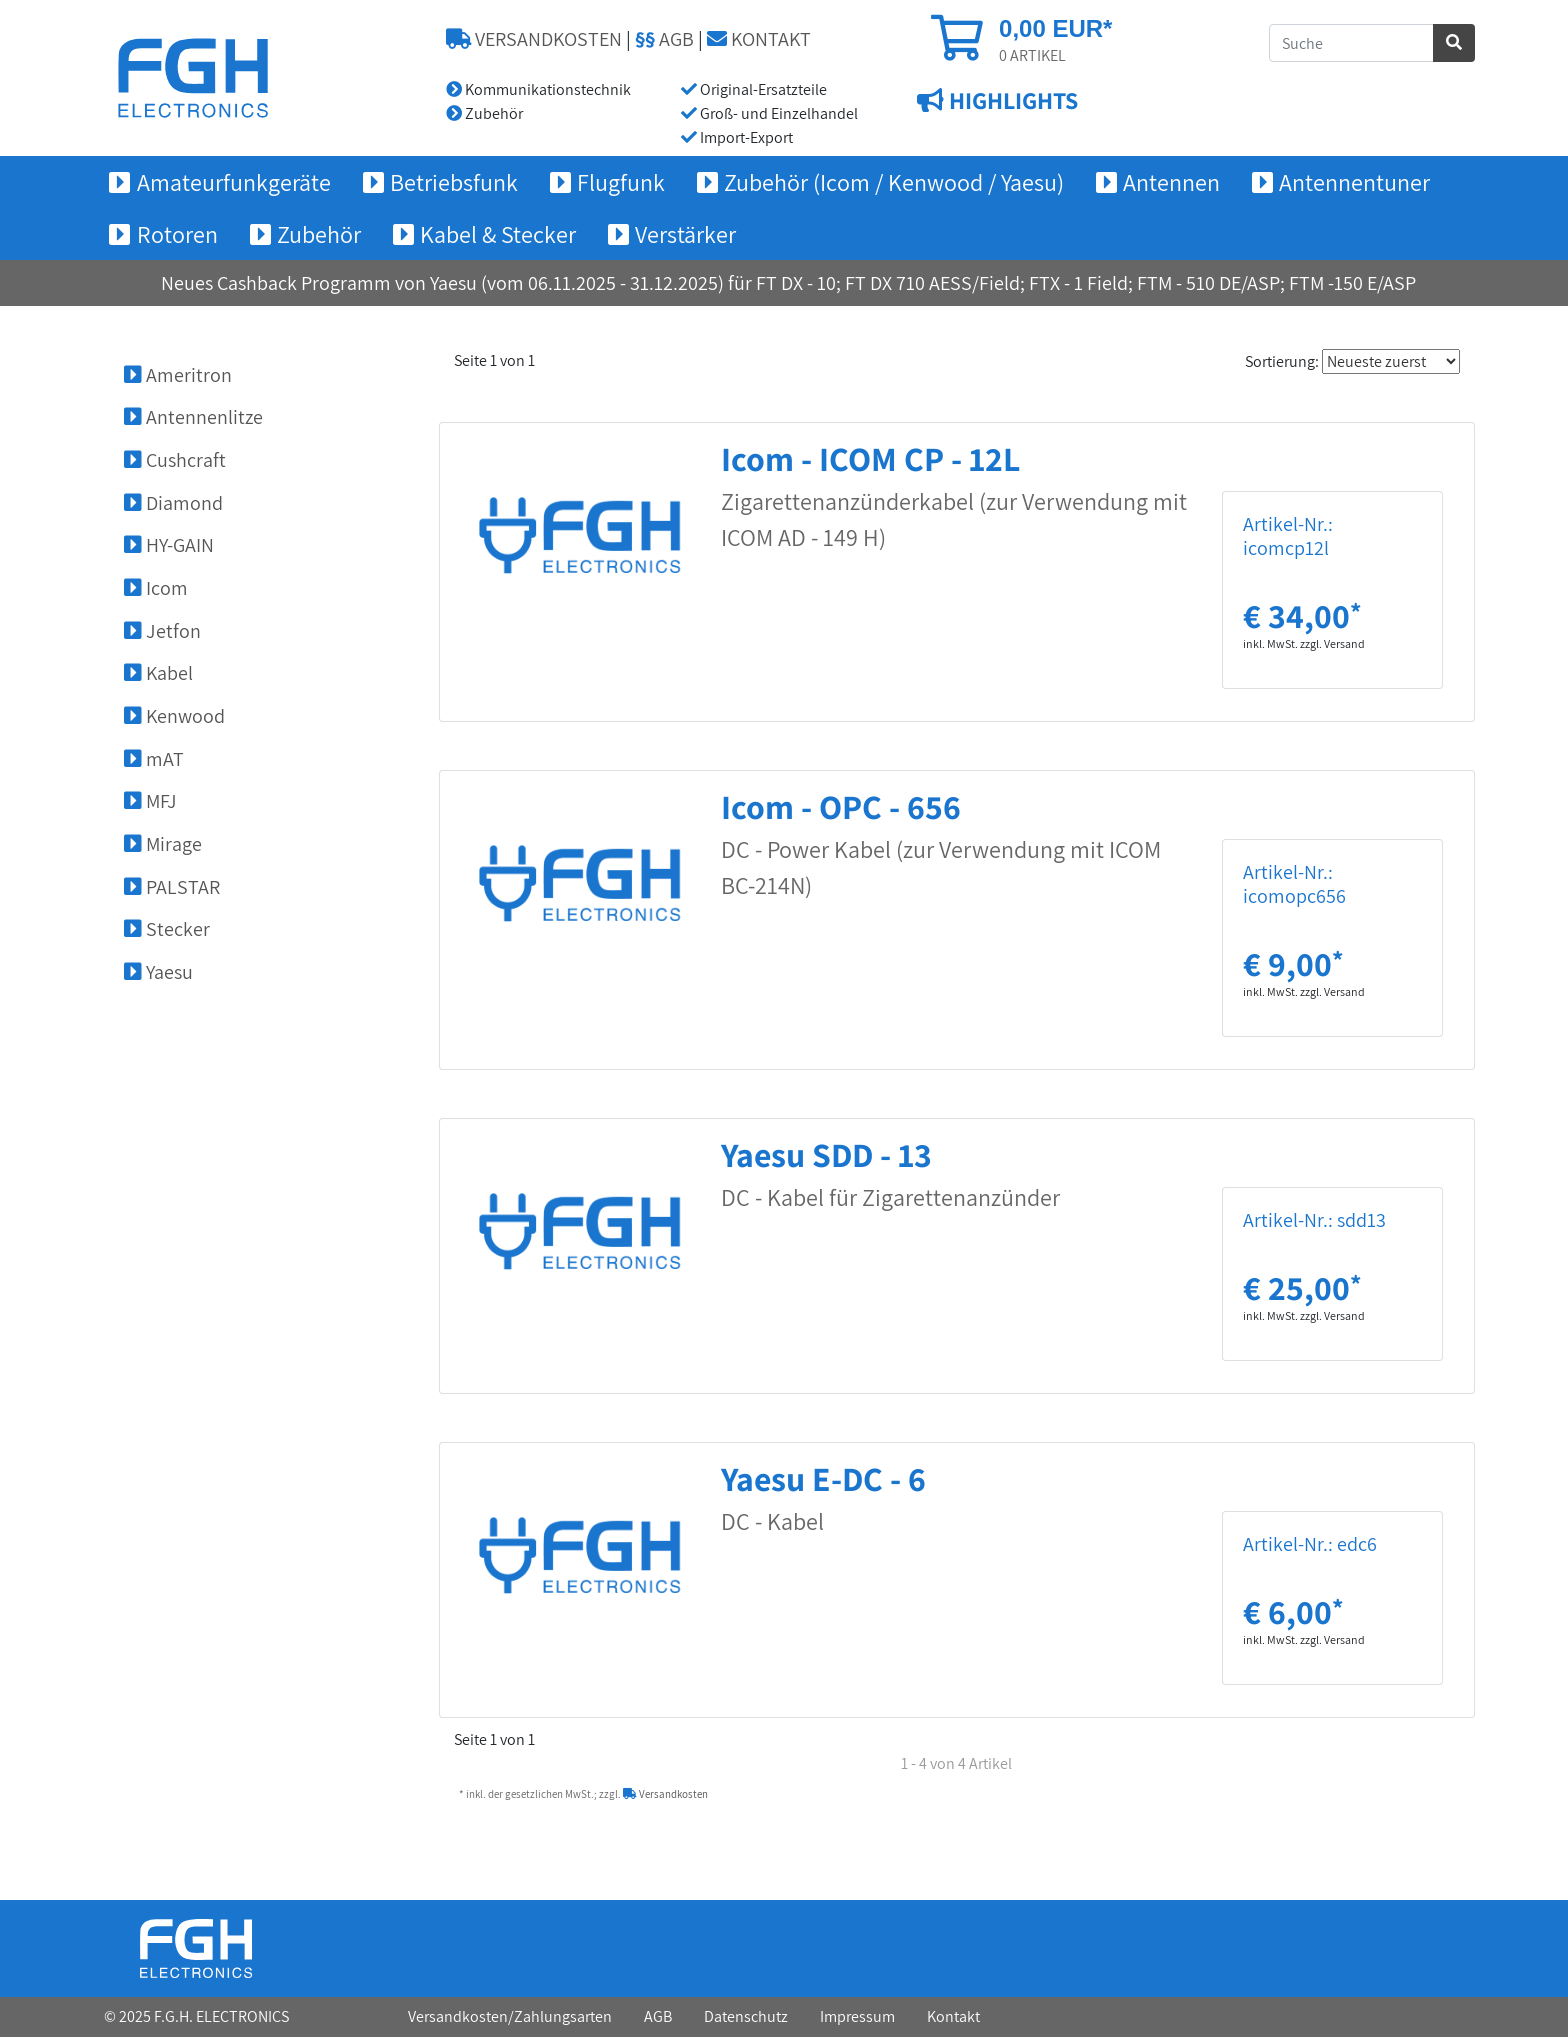 The image size is (1568, 2037). What do you see at coordinates (174, 716) in the screenshot?
I see `Kenwood` at bounding box center [174, 716].